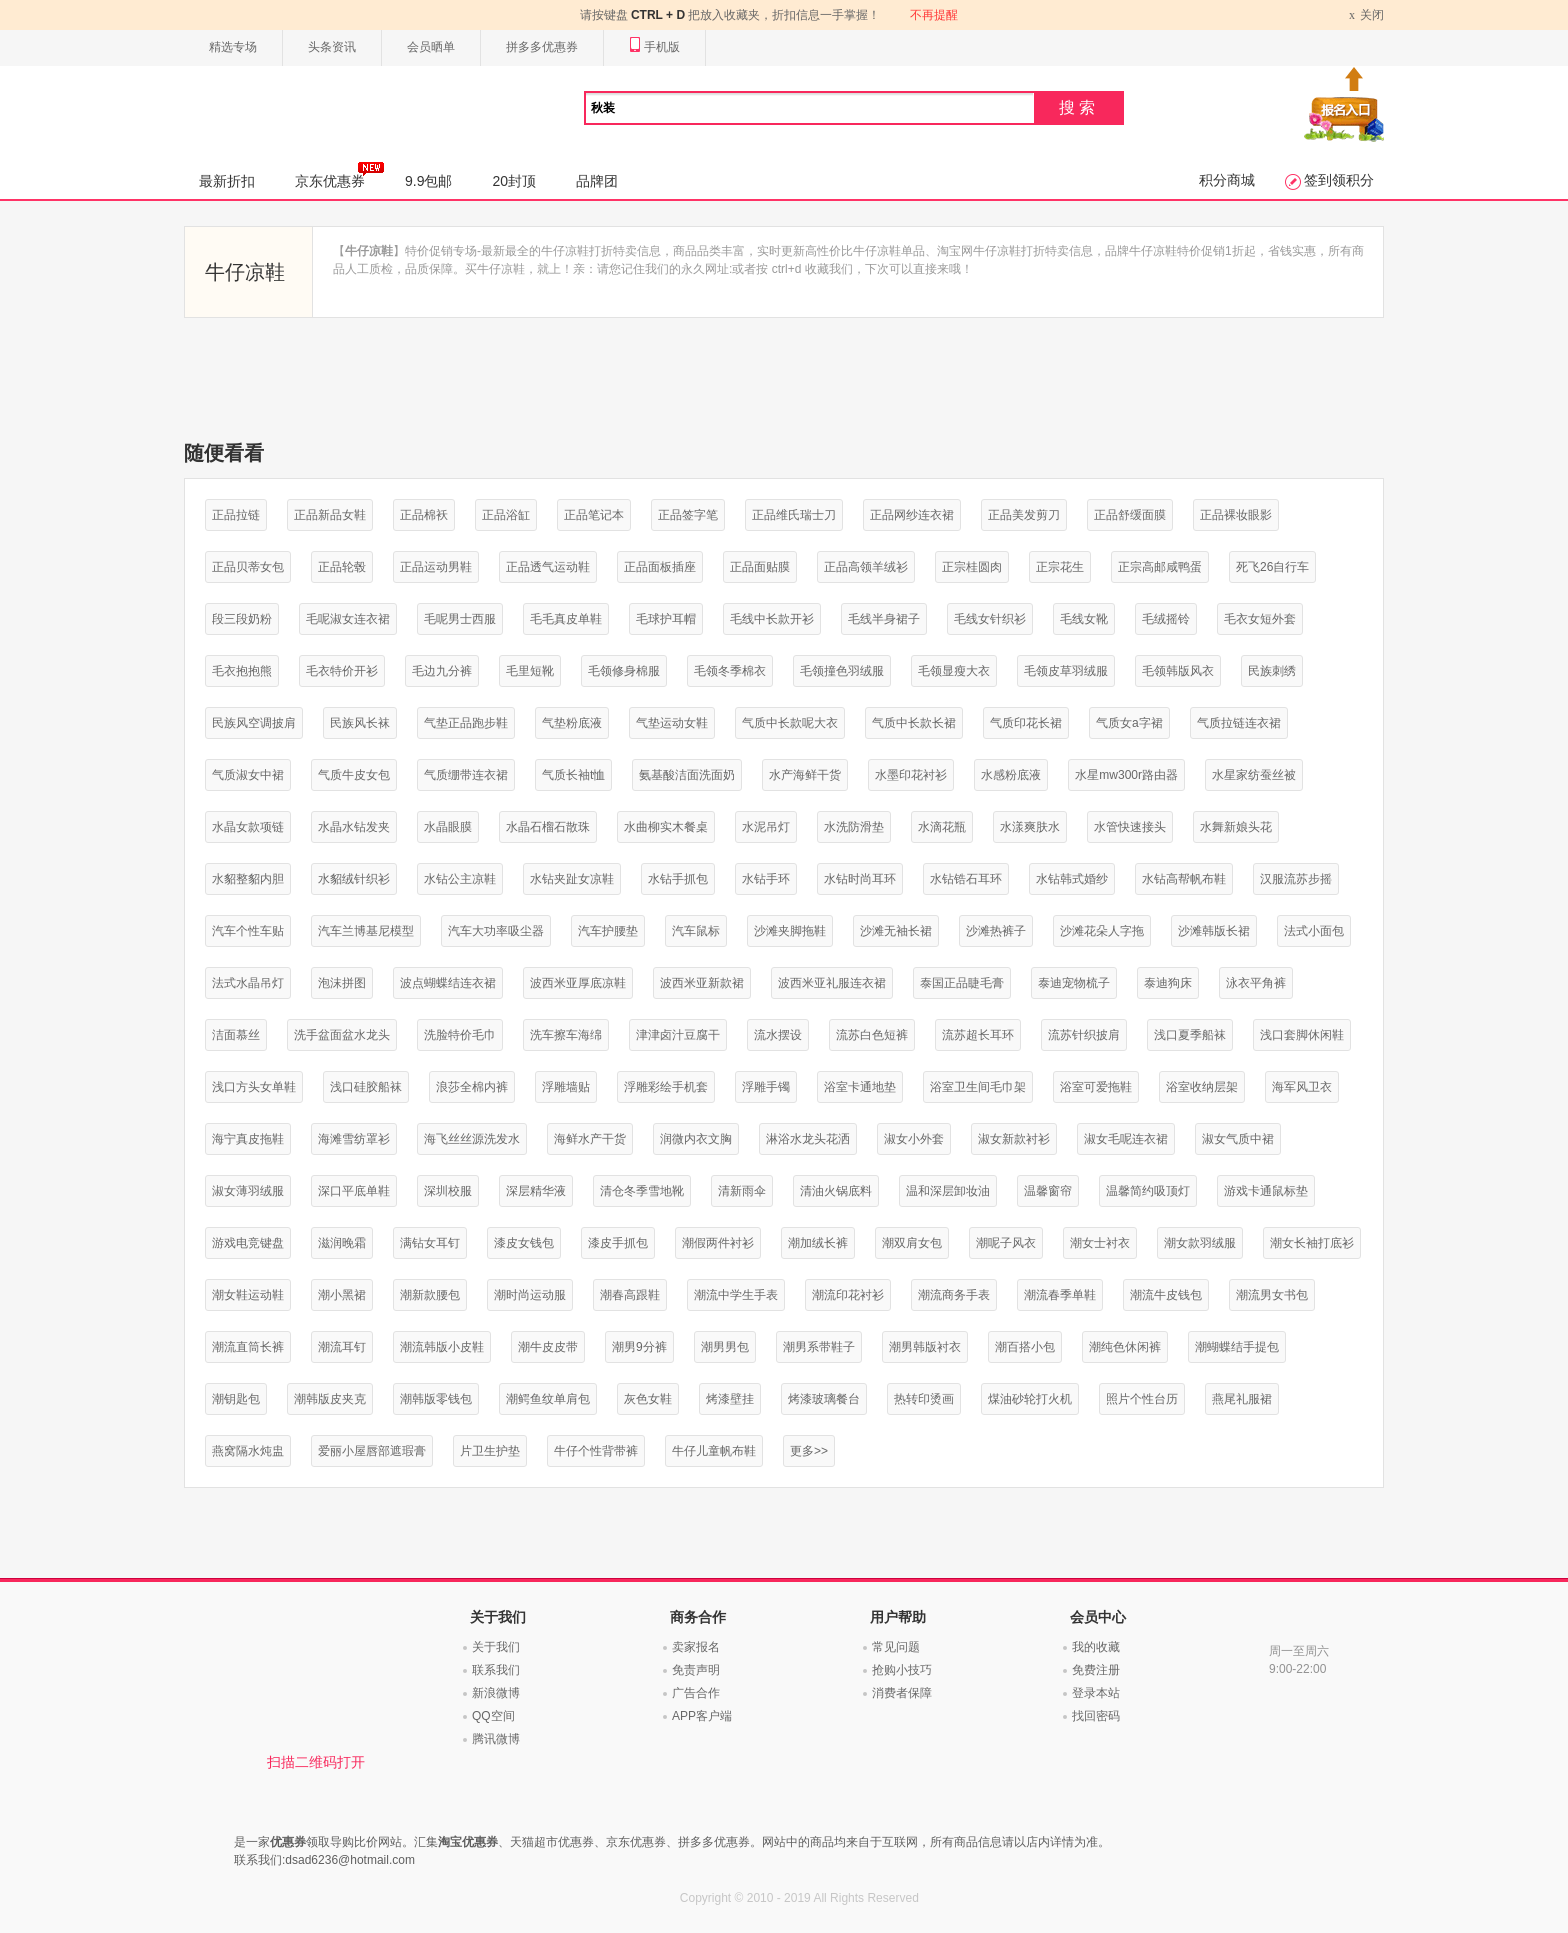  Describe the element at coordinates (696, 1670) in the screenshot. I see `免责声明` at that location.